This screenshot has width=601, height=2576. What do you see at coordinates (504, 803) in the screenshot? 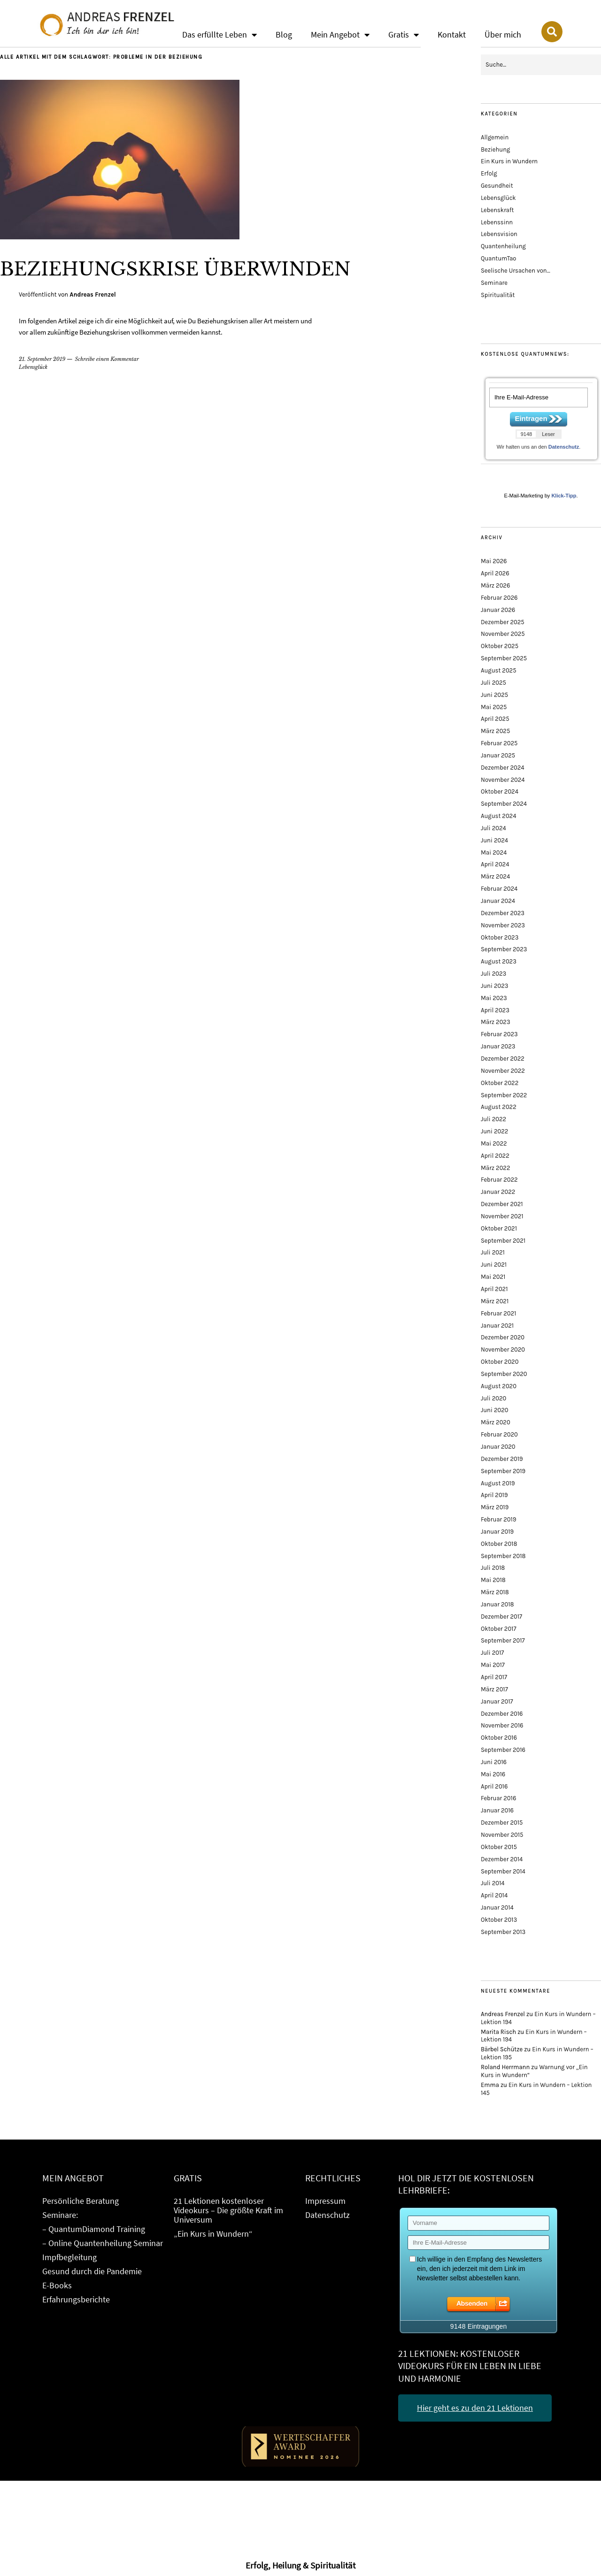
I see `September 2024` at bounding box center [504, 803].